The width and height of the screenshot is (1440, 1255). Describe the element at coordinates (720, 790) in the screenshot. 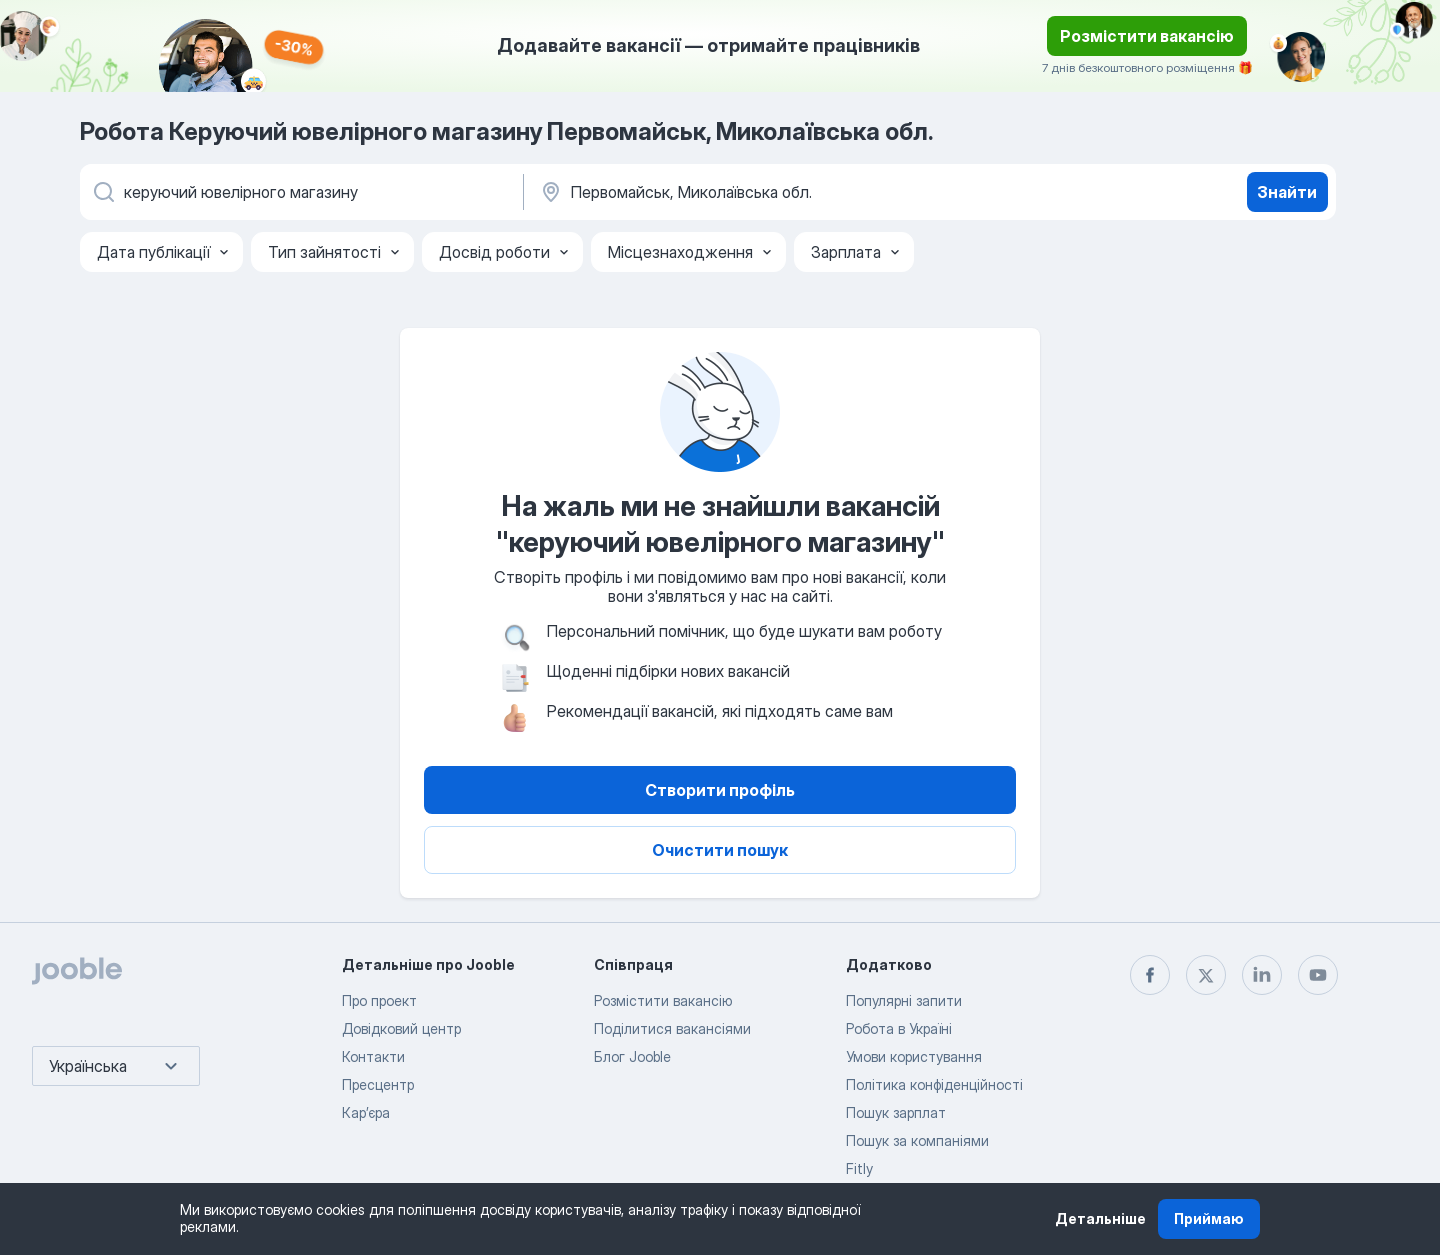

I see `Створити профіль` at that location.